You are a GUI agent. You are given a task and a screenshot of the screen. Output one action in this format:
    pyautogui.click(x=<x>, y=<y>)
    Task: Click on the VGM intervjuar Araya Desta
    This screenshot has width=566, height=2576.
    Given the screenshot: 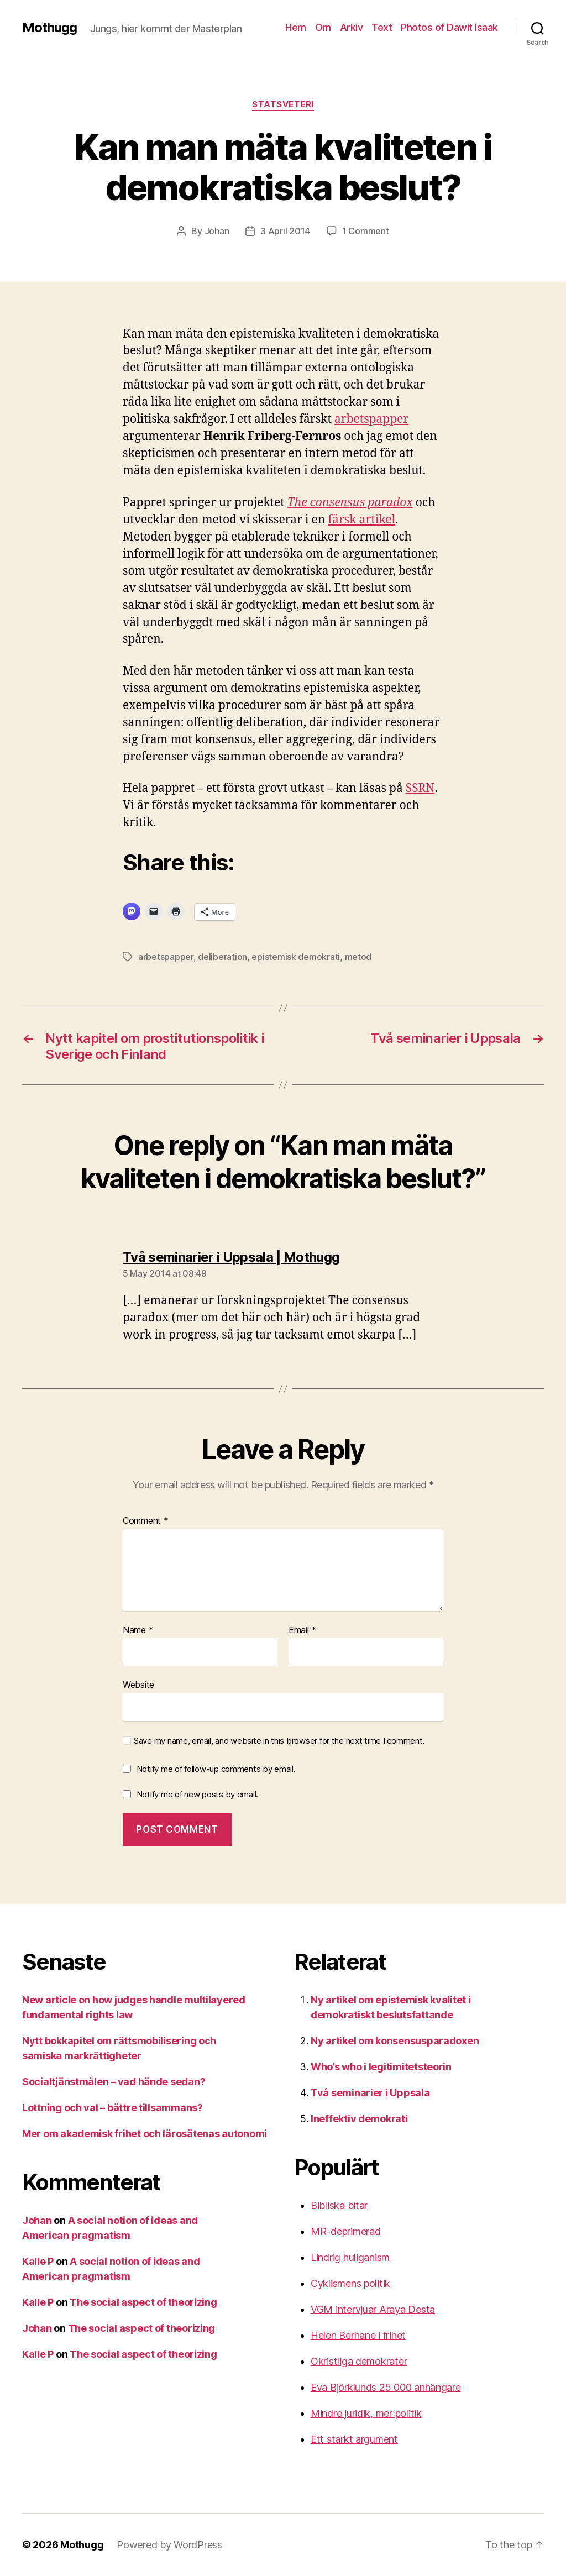 What is the action you would take?
    pyautogui.click(x=373, y=2309)
    